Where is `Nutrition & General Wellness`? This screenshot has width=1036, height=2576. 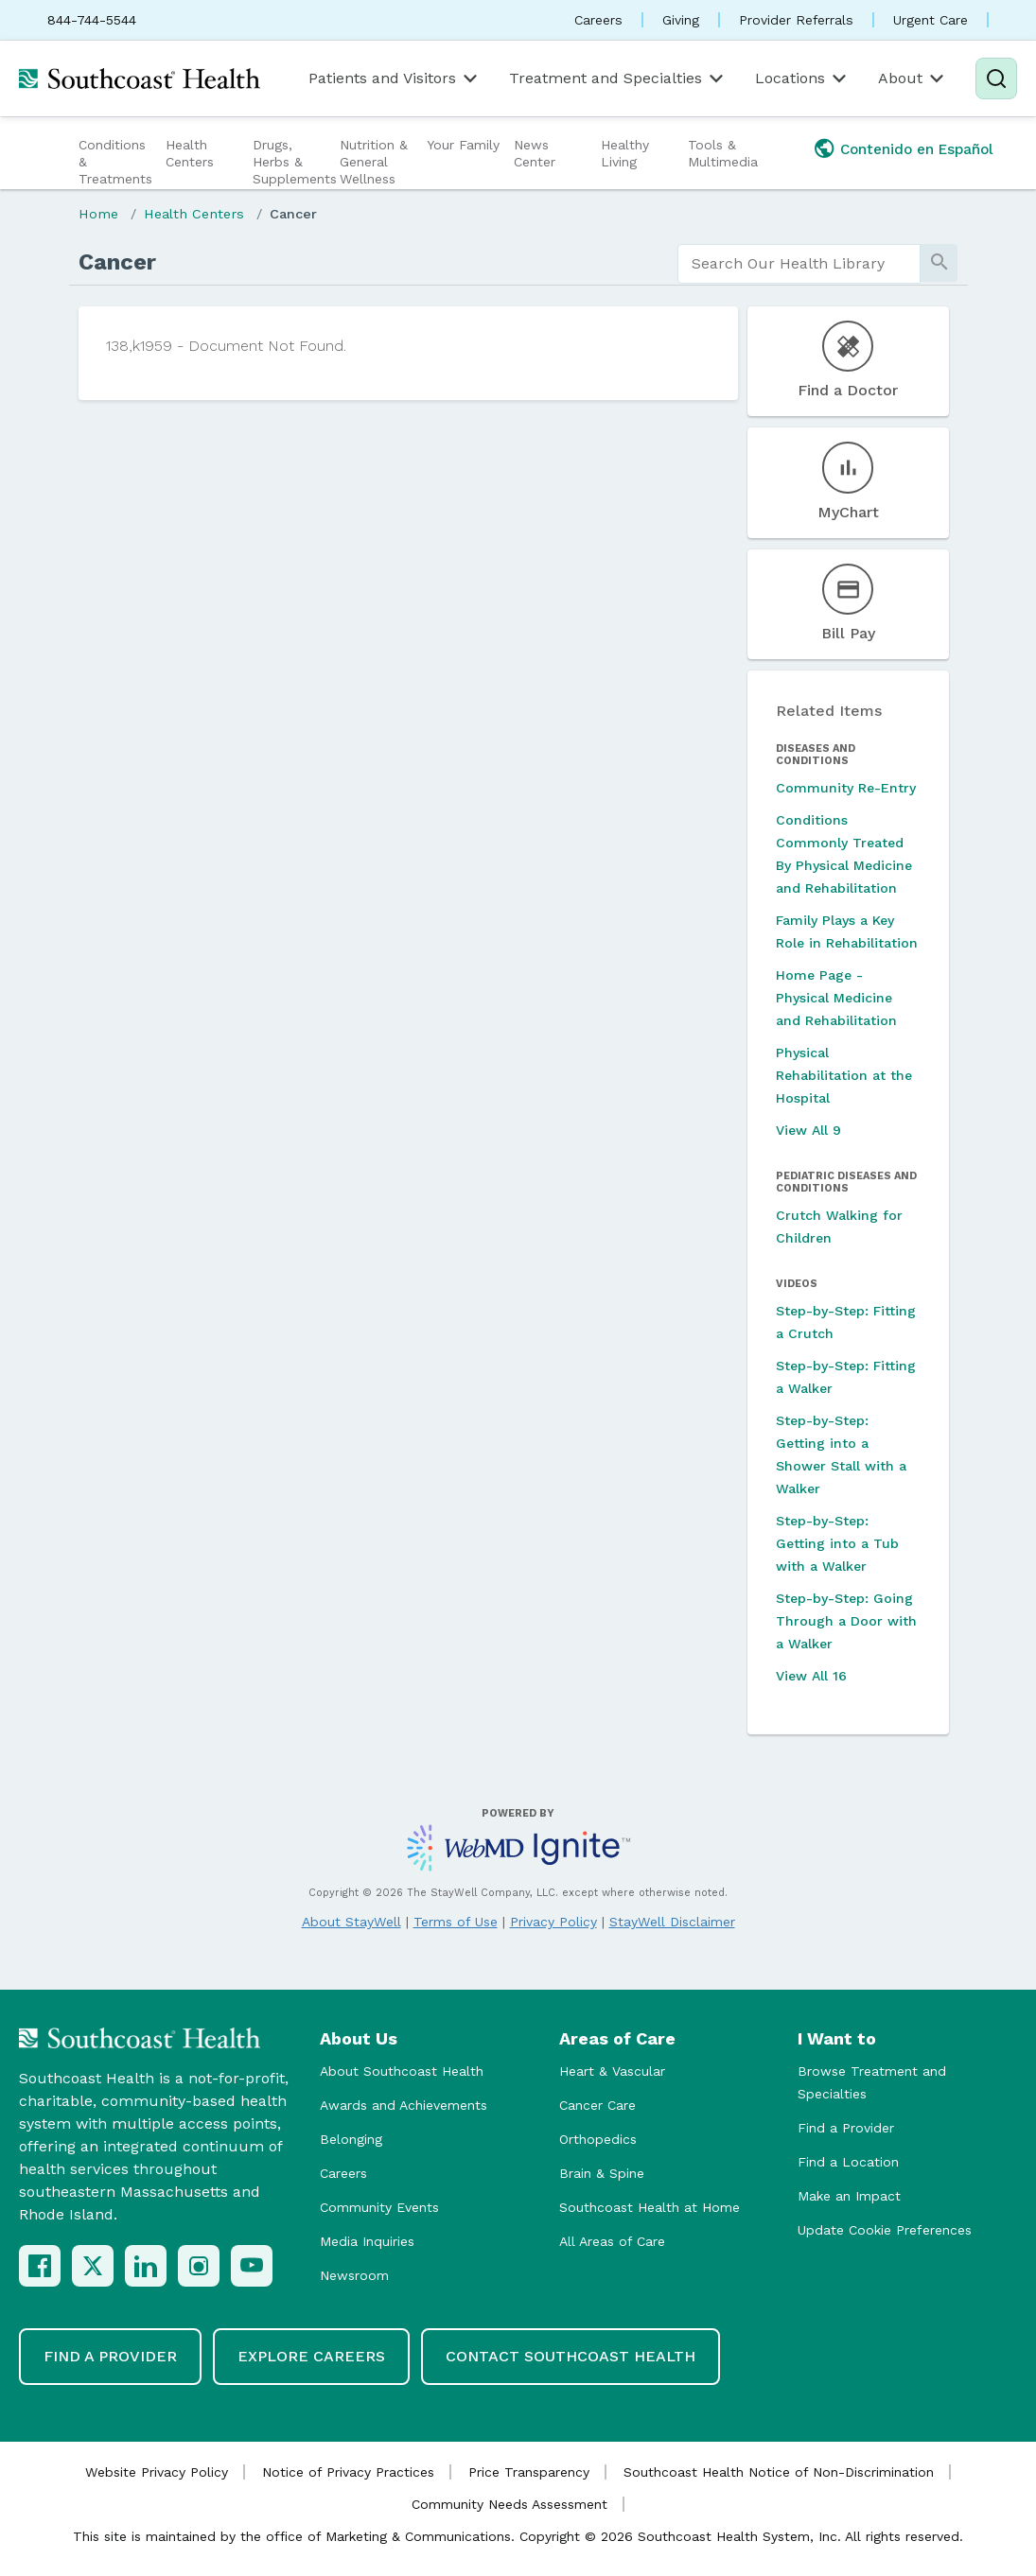
Nutrition & General Wellness is located at coordinates (374, 161).